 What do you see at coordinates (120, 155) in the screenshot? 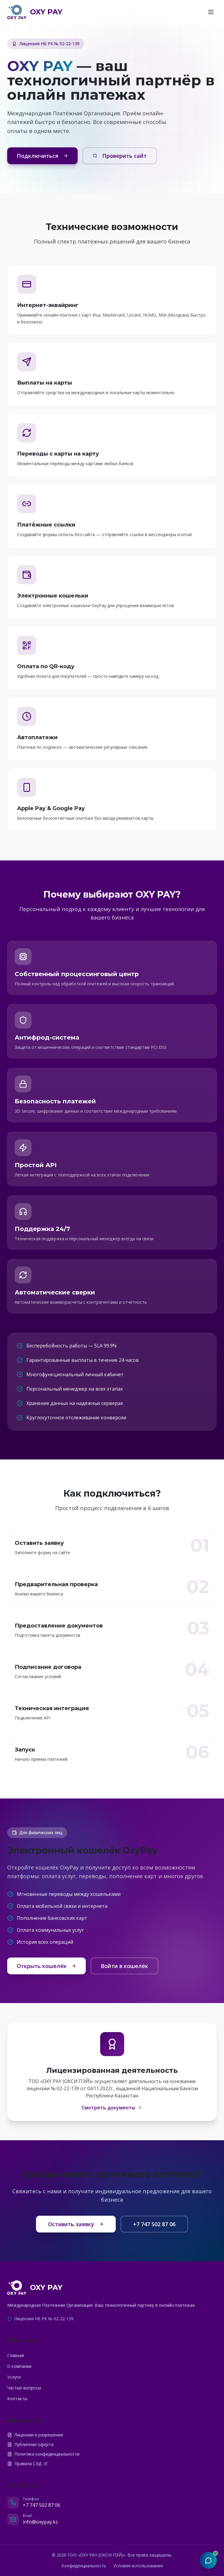
I see `Проверить сайт` at bounding box center [120, 155].